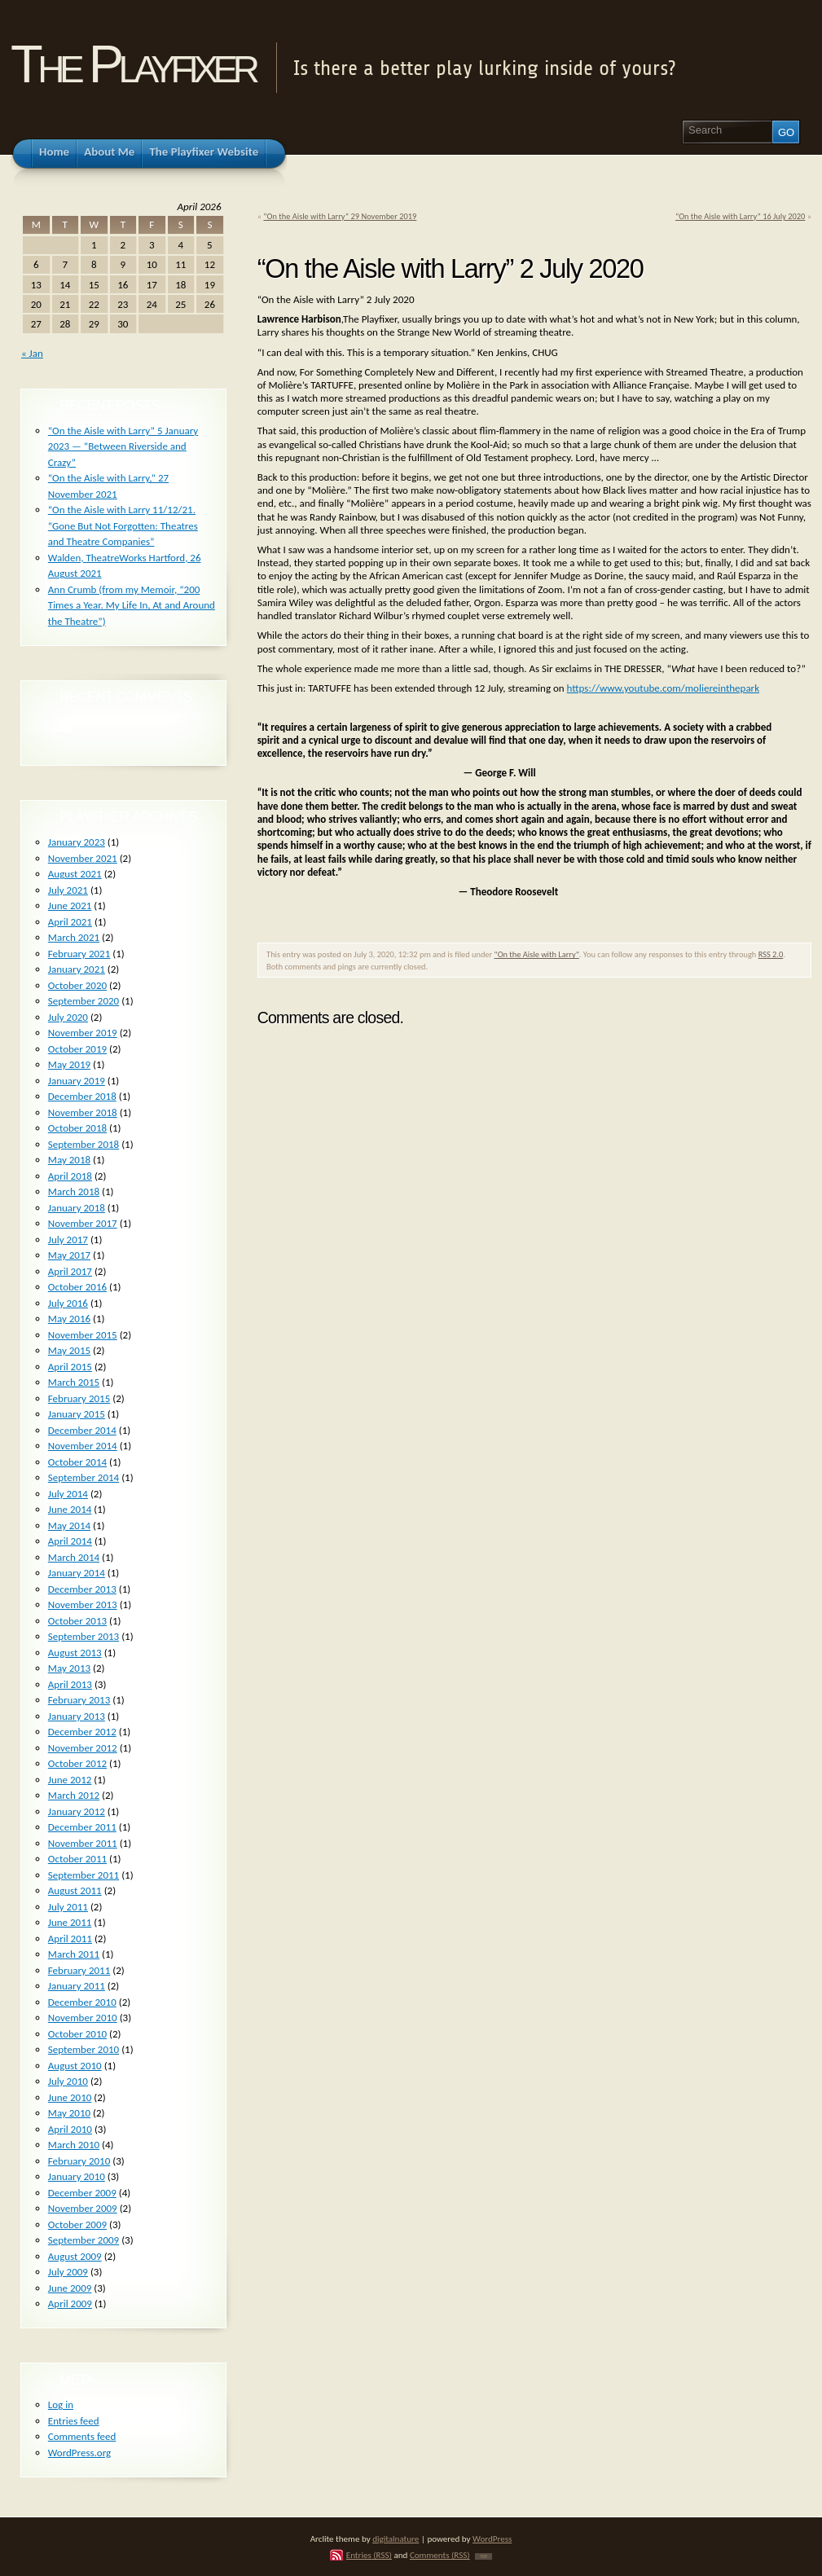 This screenshot has width=822, height=2576. Describe the element at coordinates (69, 1350) in the screenshot. I see `May 2015` at that location.